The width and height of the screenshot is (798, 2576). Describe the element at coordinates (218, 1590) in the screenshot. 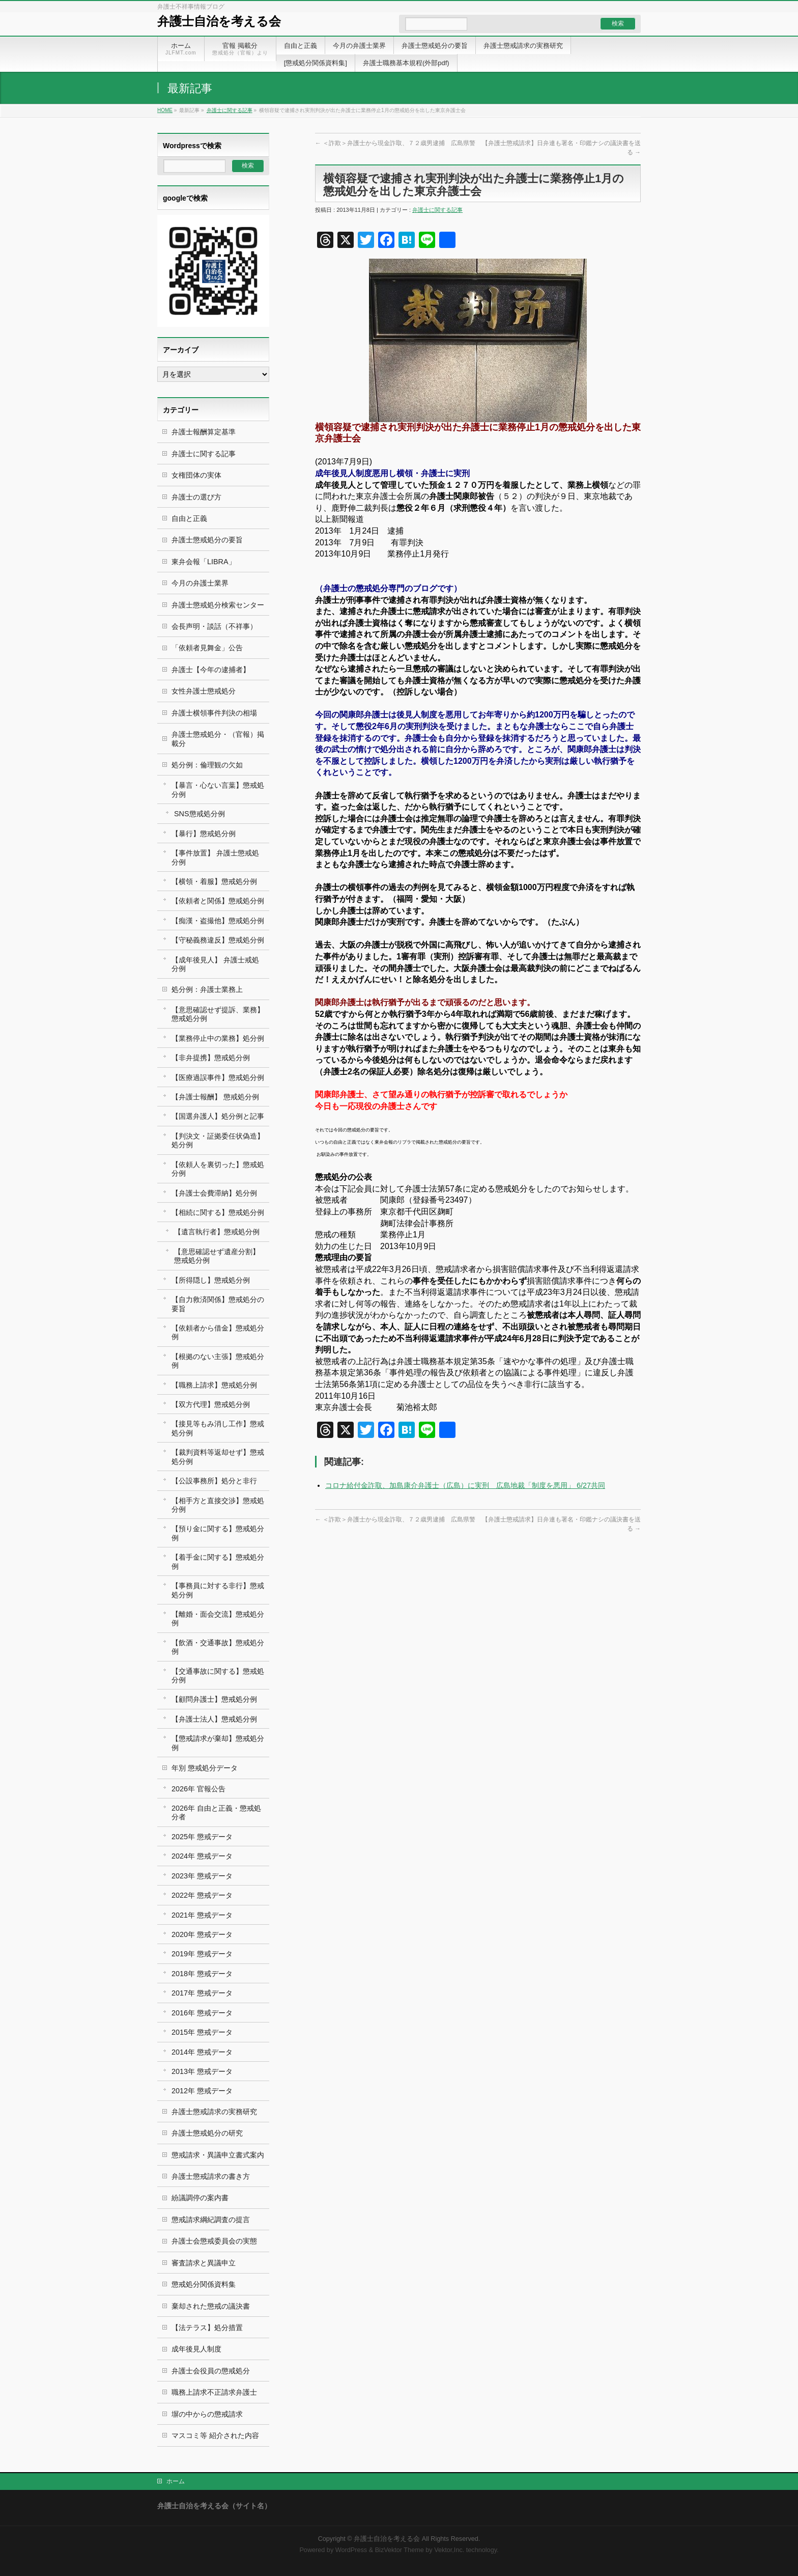

I see `【事務員に対する非行】懲戒処分例` at that location.